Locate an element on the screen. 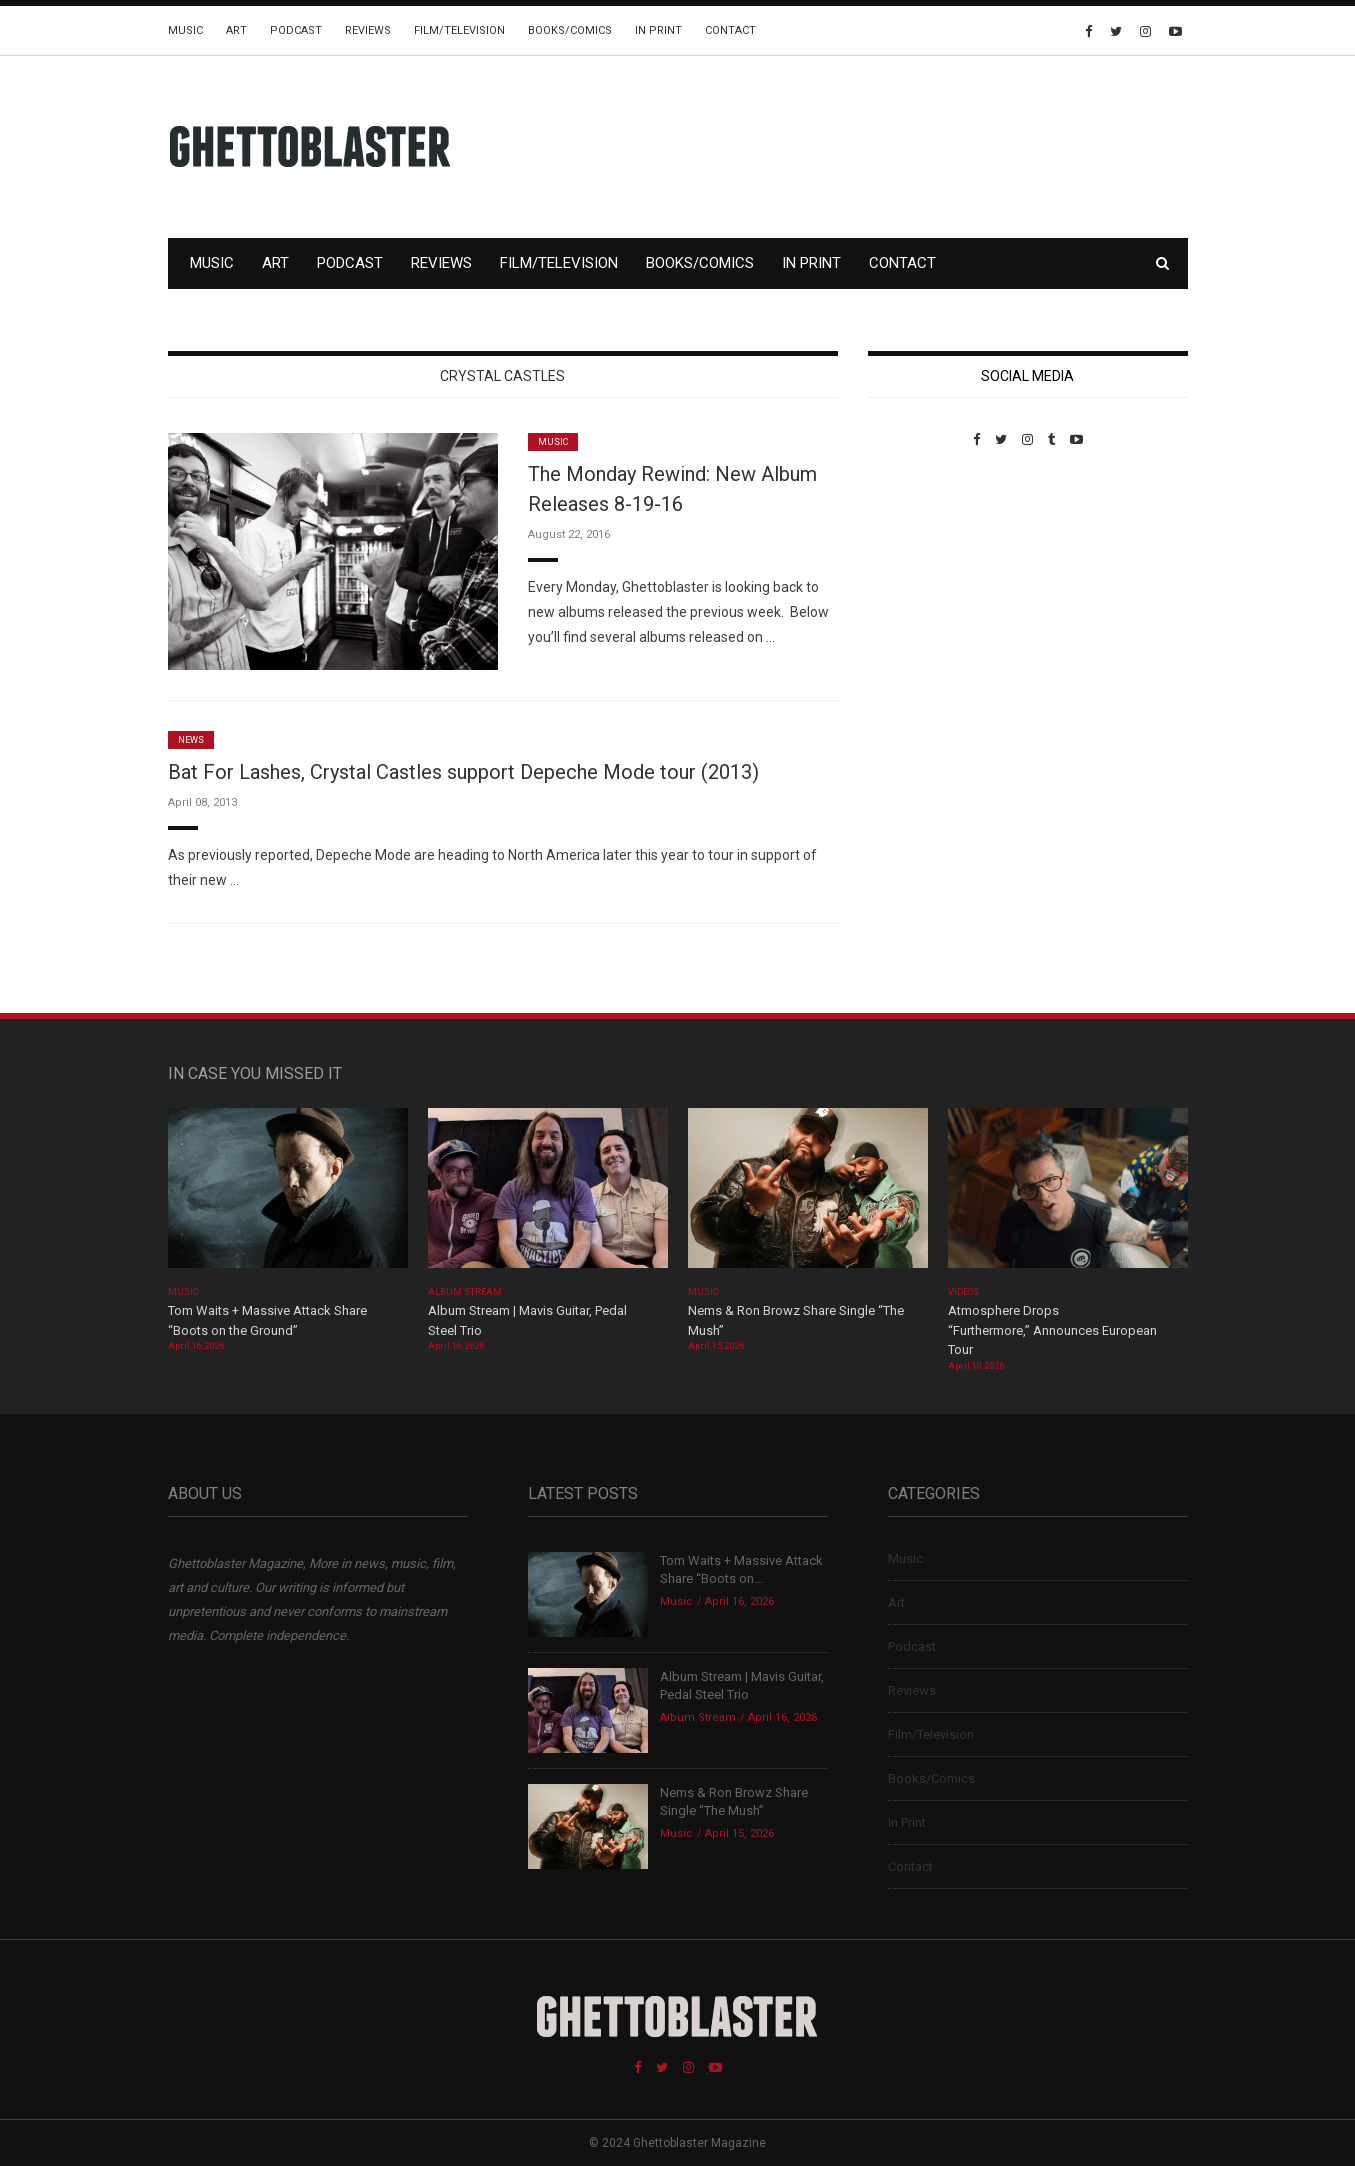 Image resolution: width=1355 pixels, height=2166 pixels. Books/Comics is located at coordinates (570, 30).